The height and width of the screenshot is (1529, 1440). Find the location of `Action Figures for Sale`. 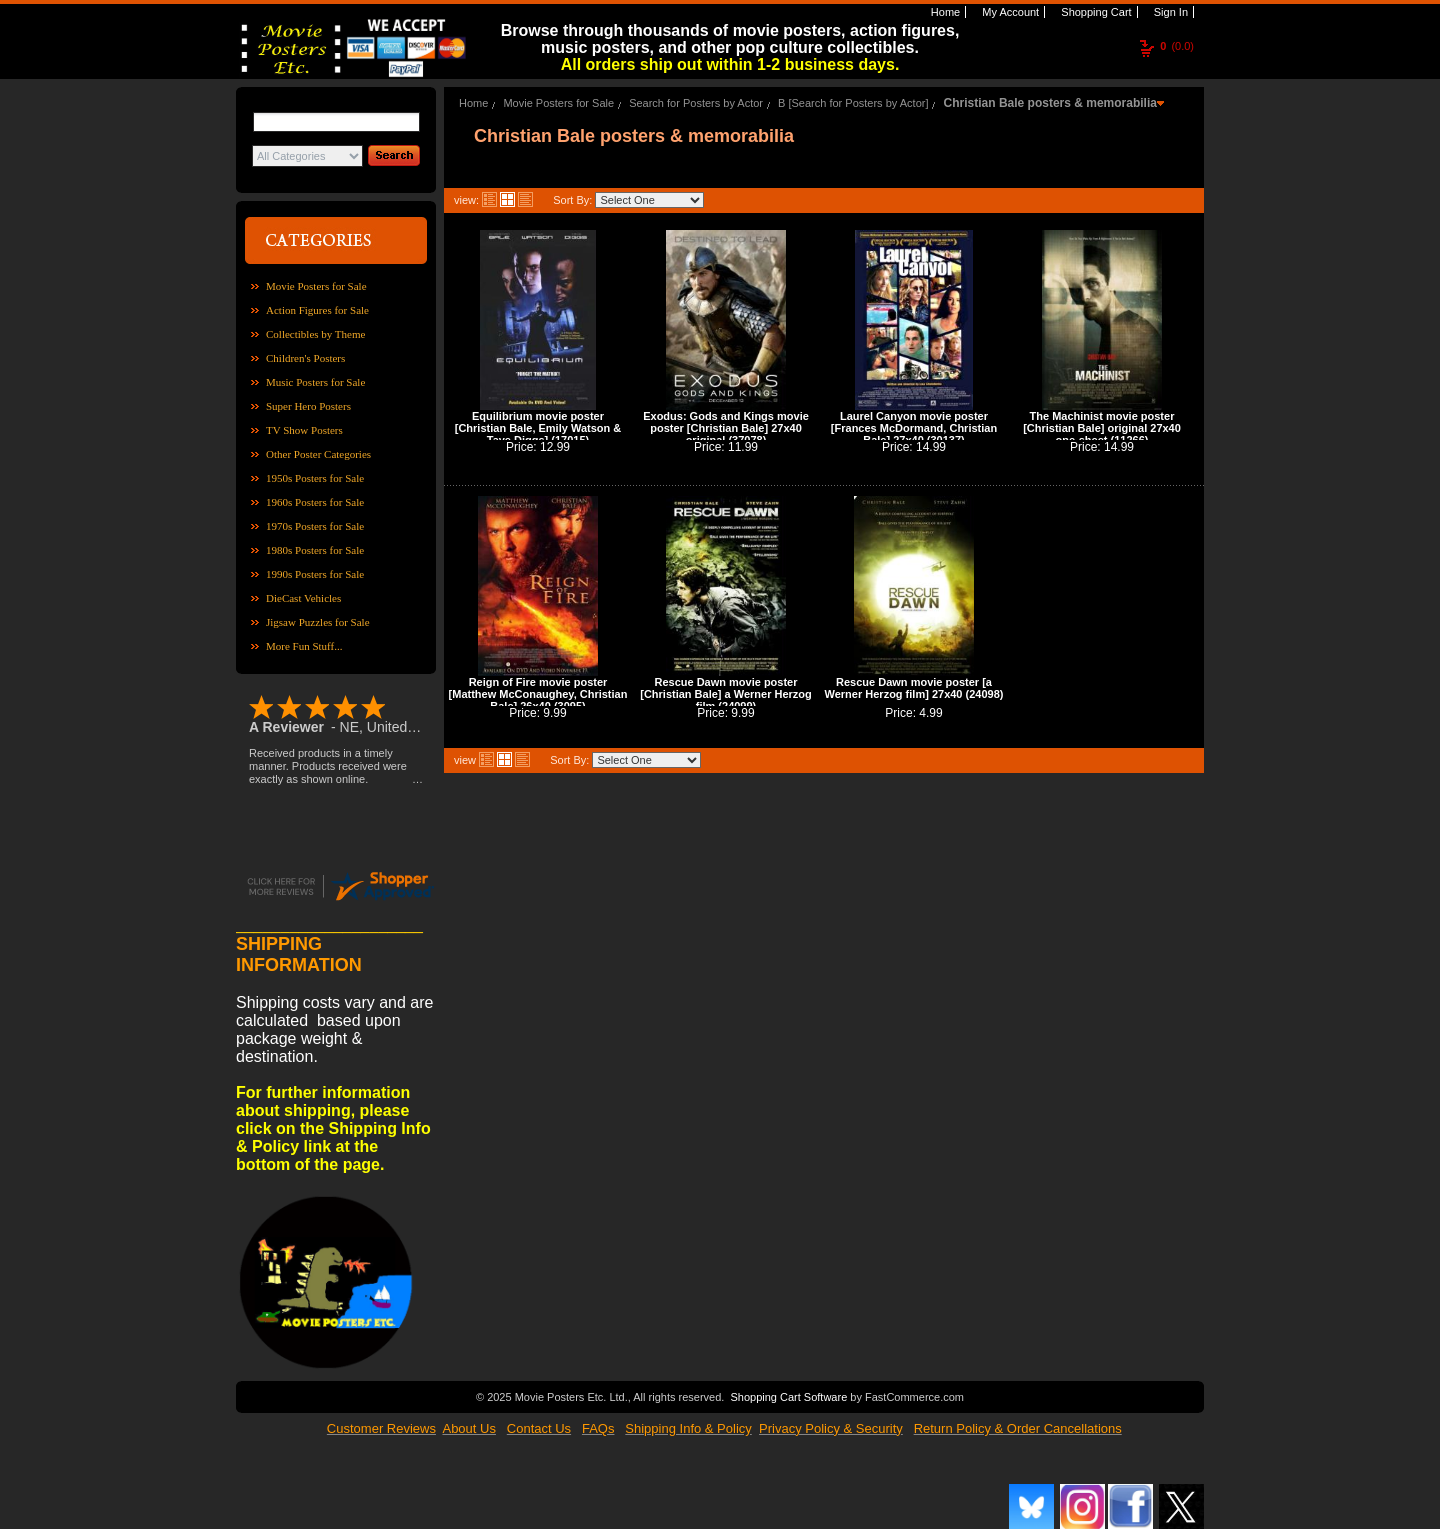

Action Figures for Sale is located at coordinates (317, 310).